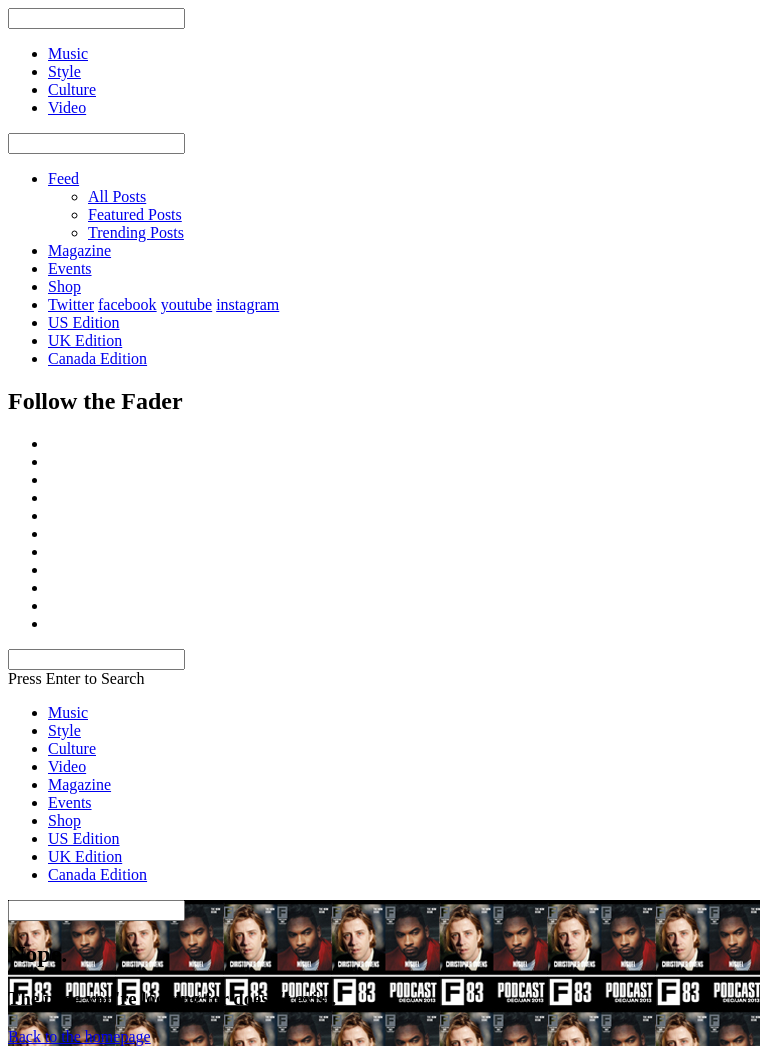  What do you see at coordinates (71, 304) in the screenshot?
I see `Twitter` at bounding box center [71, 304].